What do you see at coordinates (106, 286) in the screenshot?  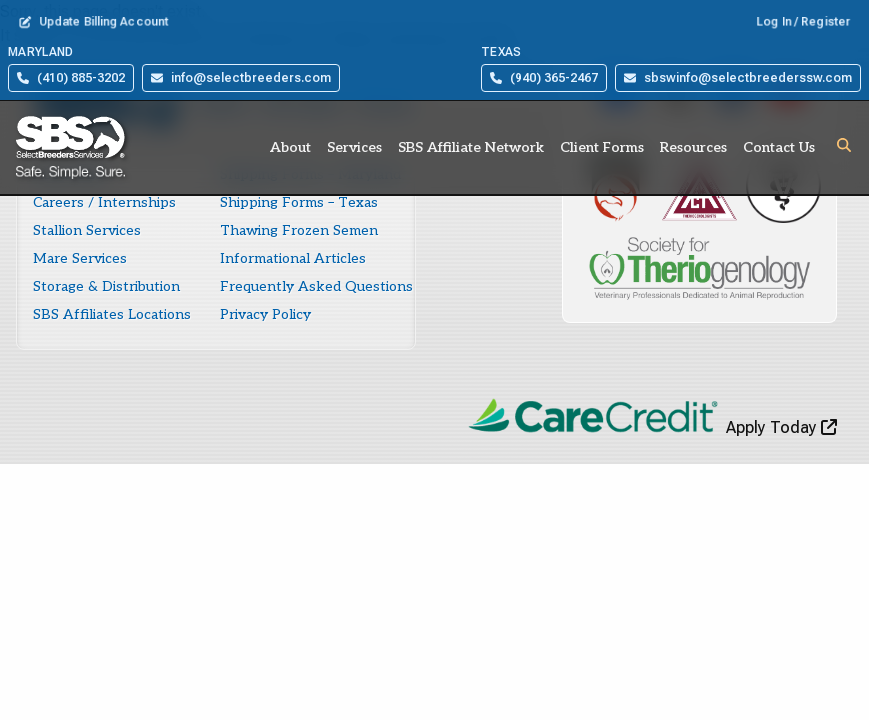 I see `Storage & Distribution` at bounding box center [106, 286].